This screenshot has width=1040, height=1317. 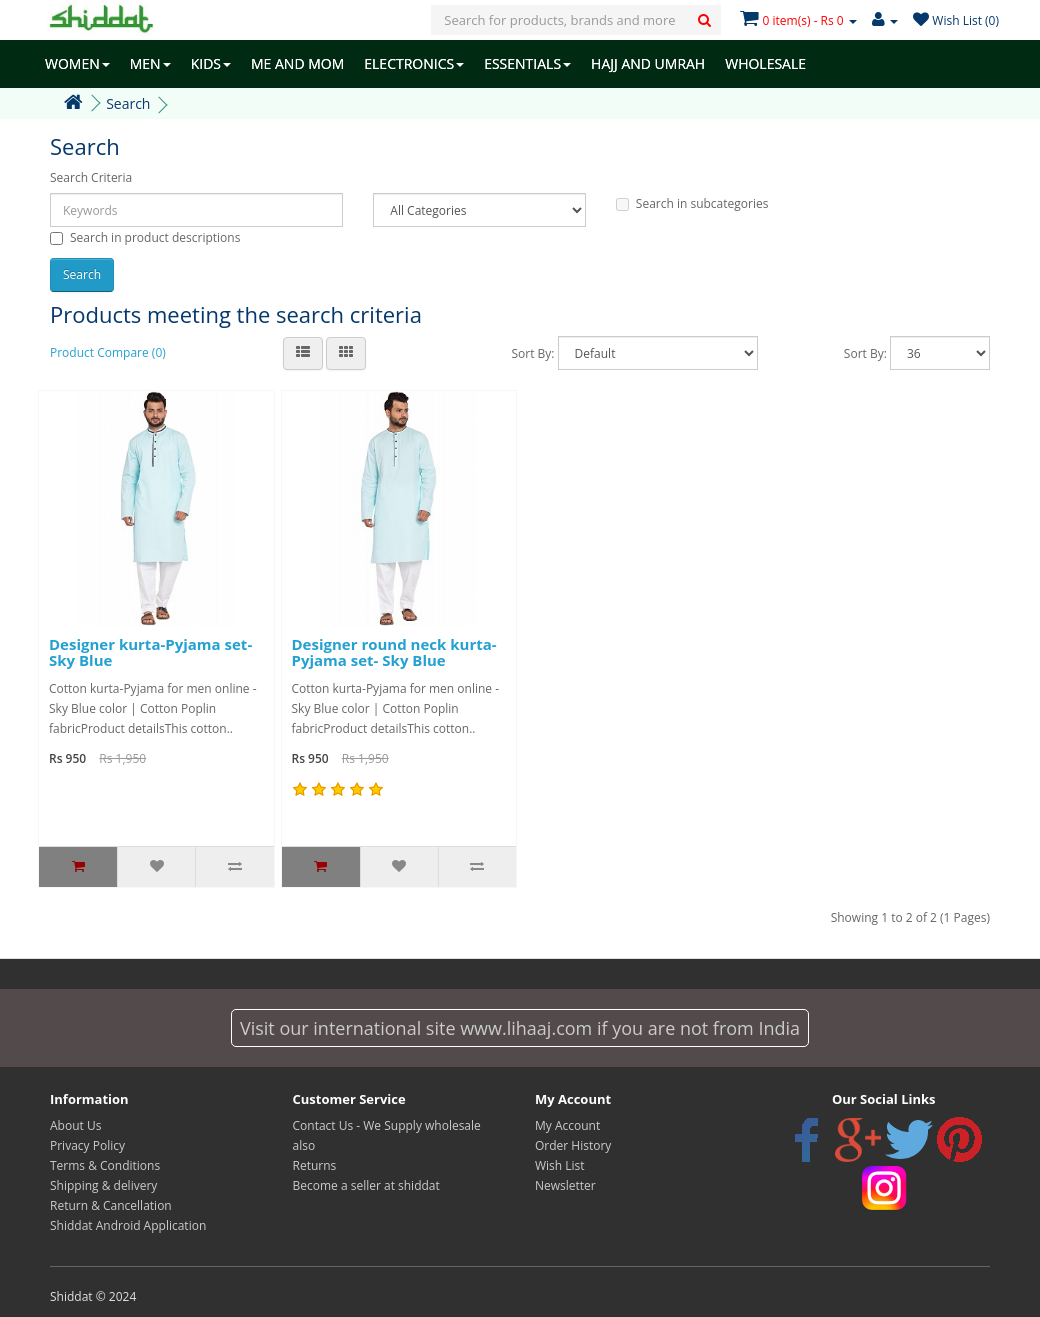 What do you see at coordinates (315, 1165) in the screenshot?
I see `Returns` at bounding box center [315, 1165].